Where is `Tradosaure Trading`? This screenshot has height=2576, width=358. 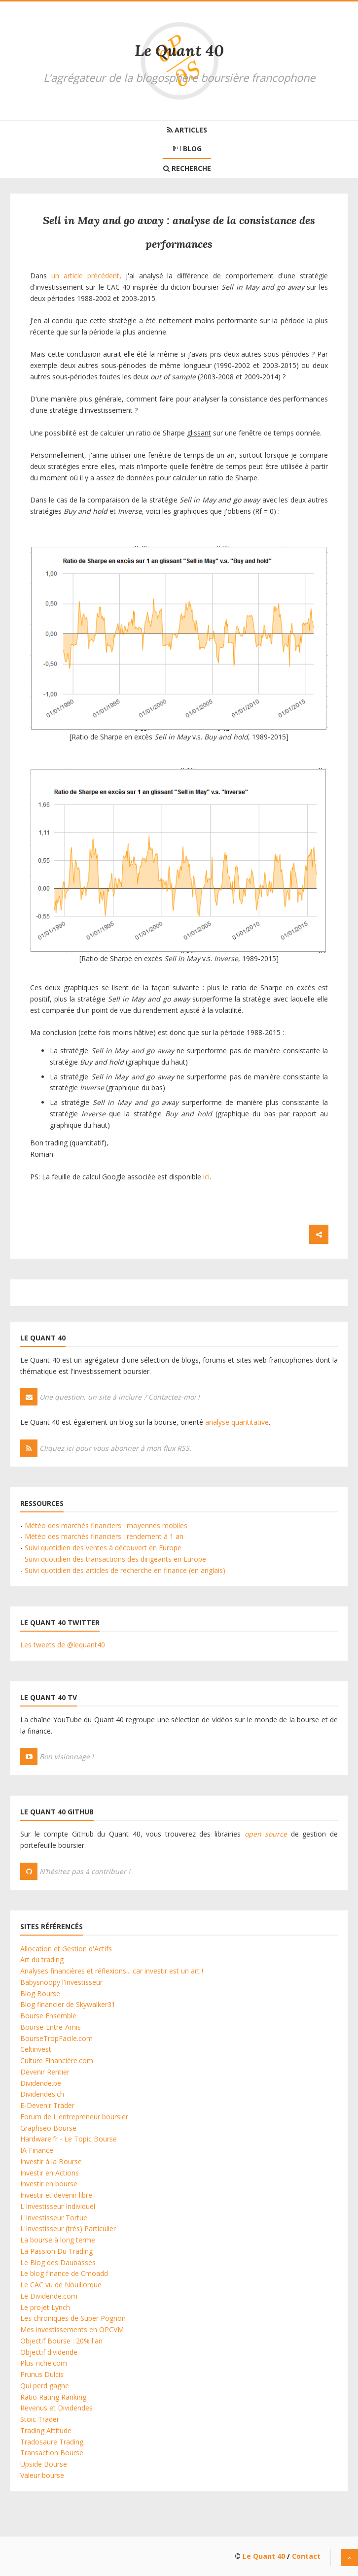 Tradosaure Trading is located at coordinates (51, 2441).